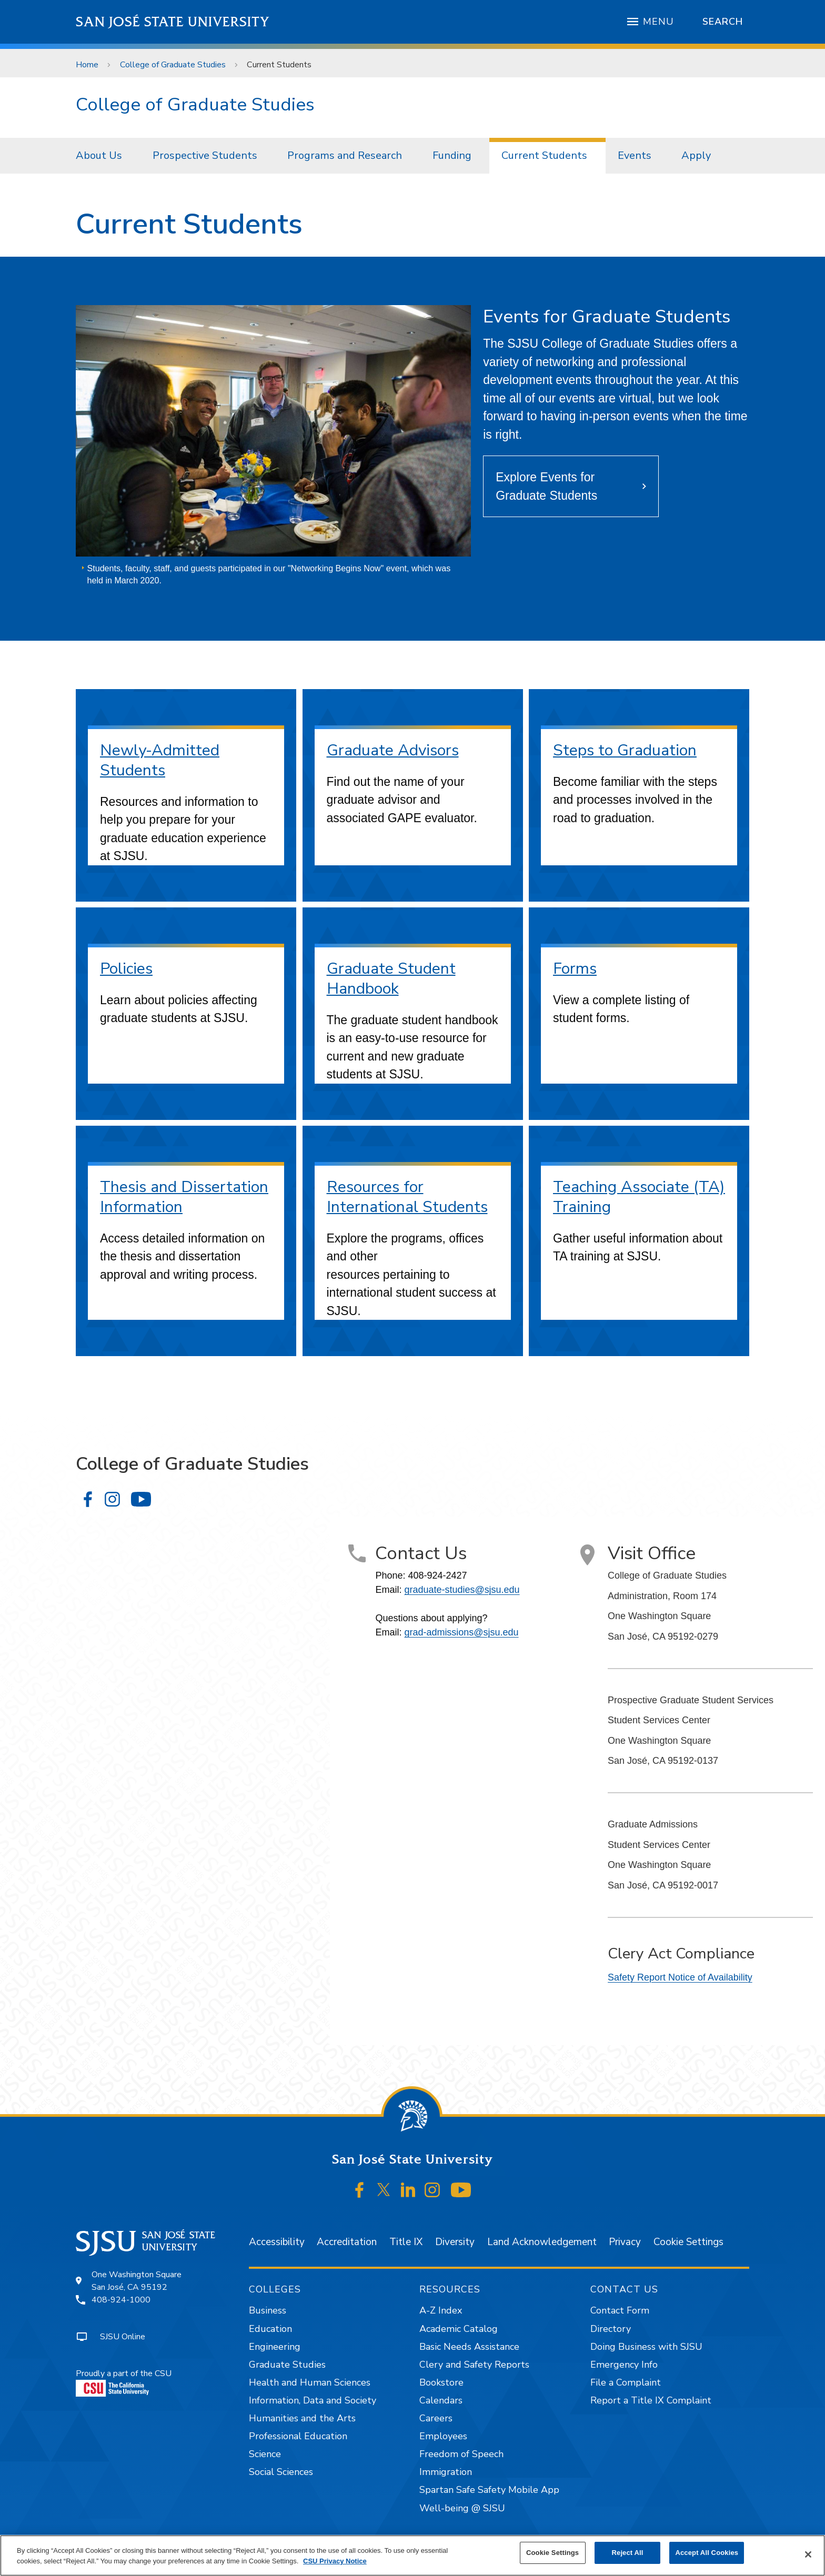 This screenshot has width=825, height=2576. What do you see at coordinates (173, 22) in the screenshot?
I see `San José State University` at bounding box center [173, 22].